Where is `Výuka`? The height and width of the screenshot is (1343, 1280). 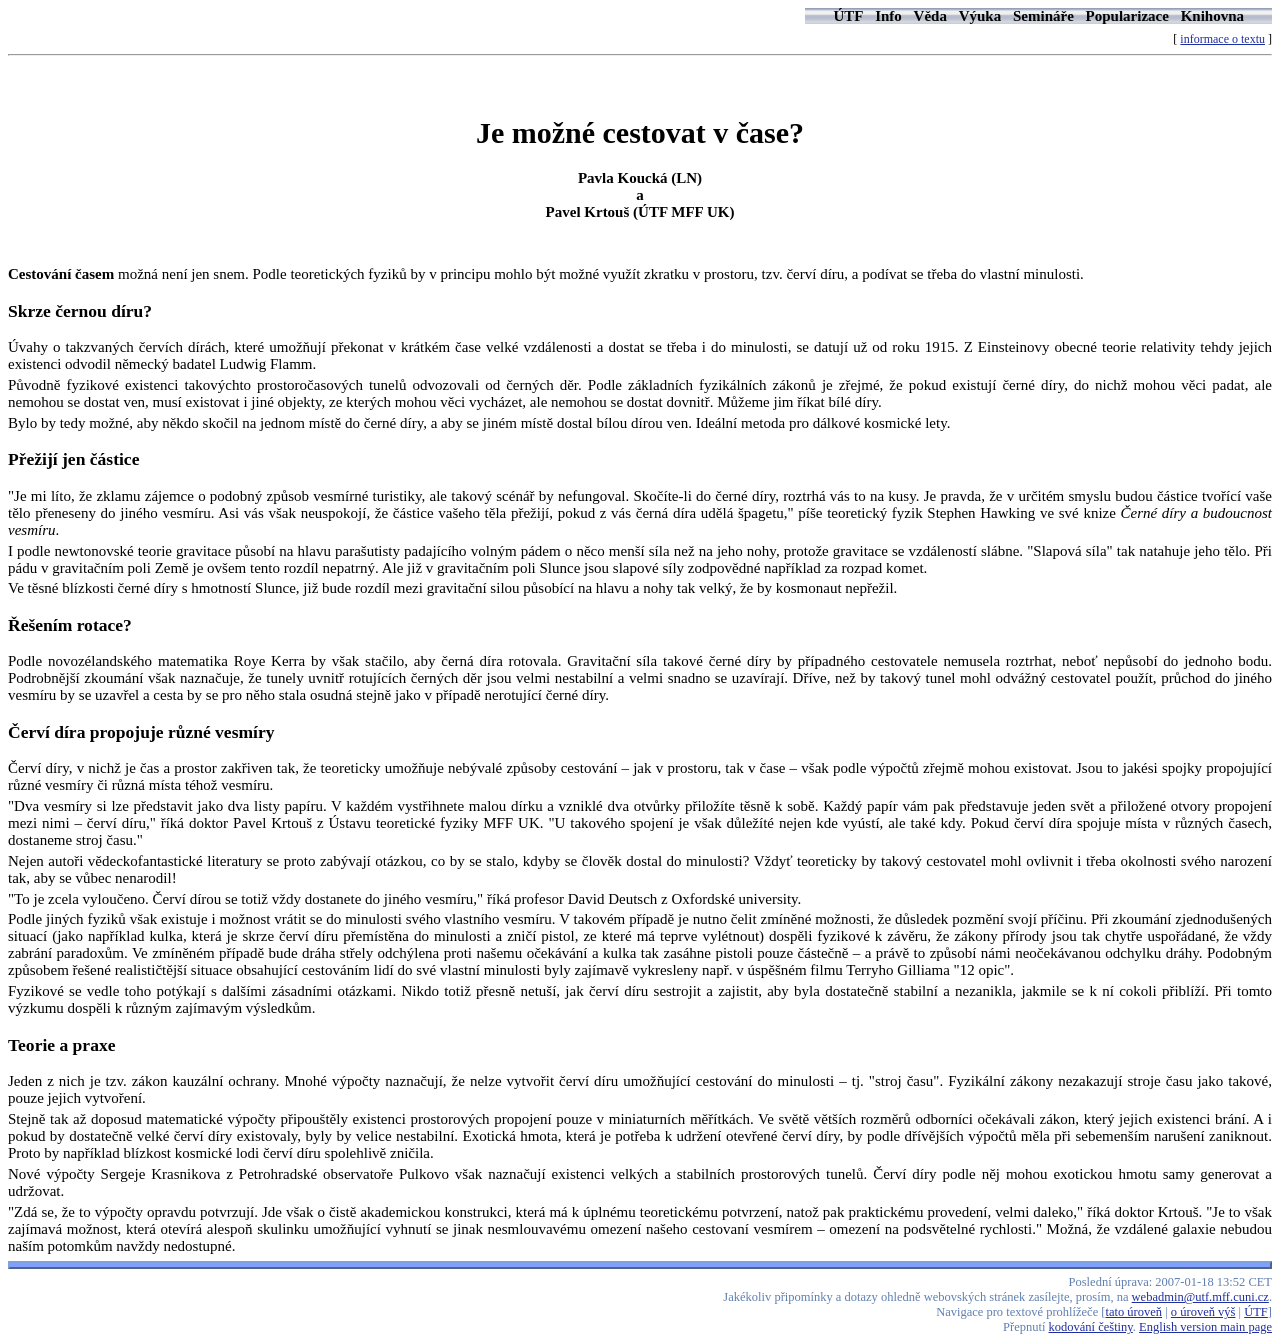
Výuka is located at coordinates (980, 16).